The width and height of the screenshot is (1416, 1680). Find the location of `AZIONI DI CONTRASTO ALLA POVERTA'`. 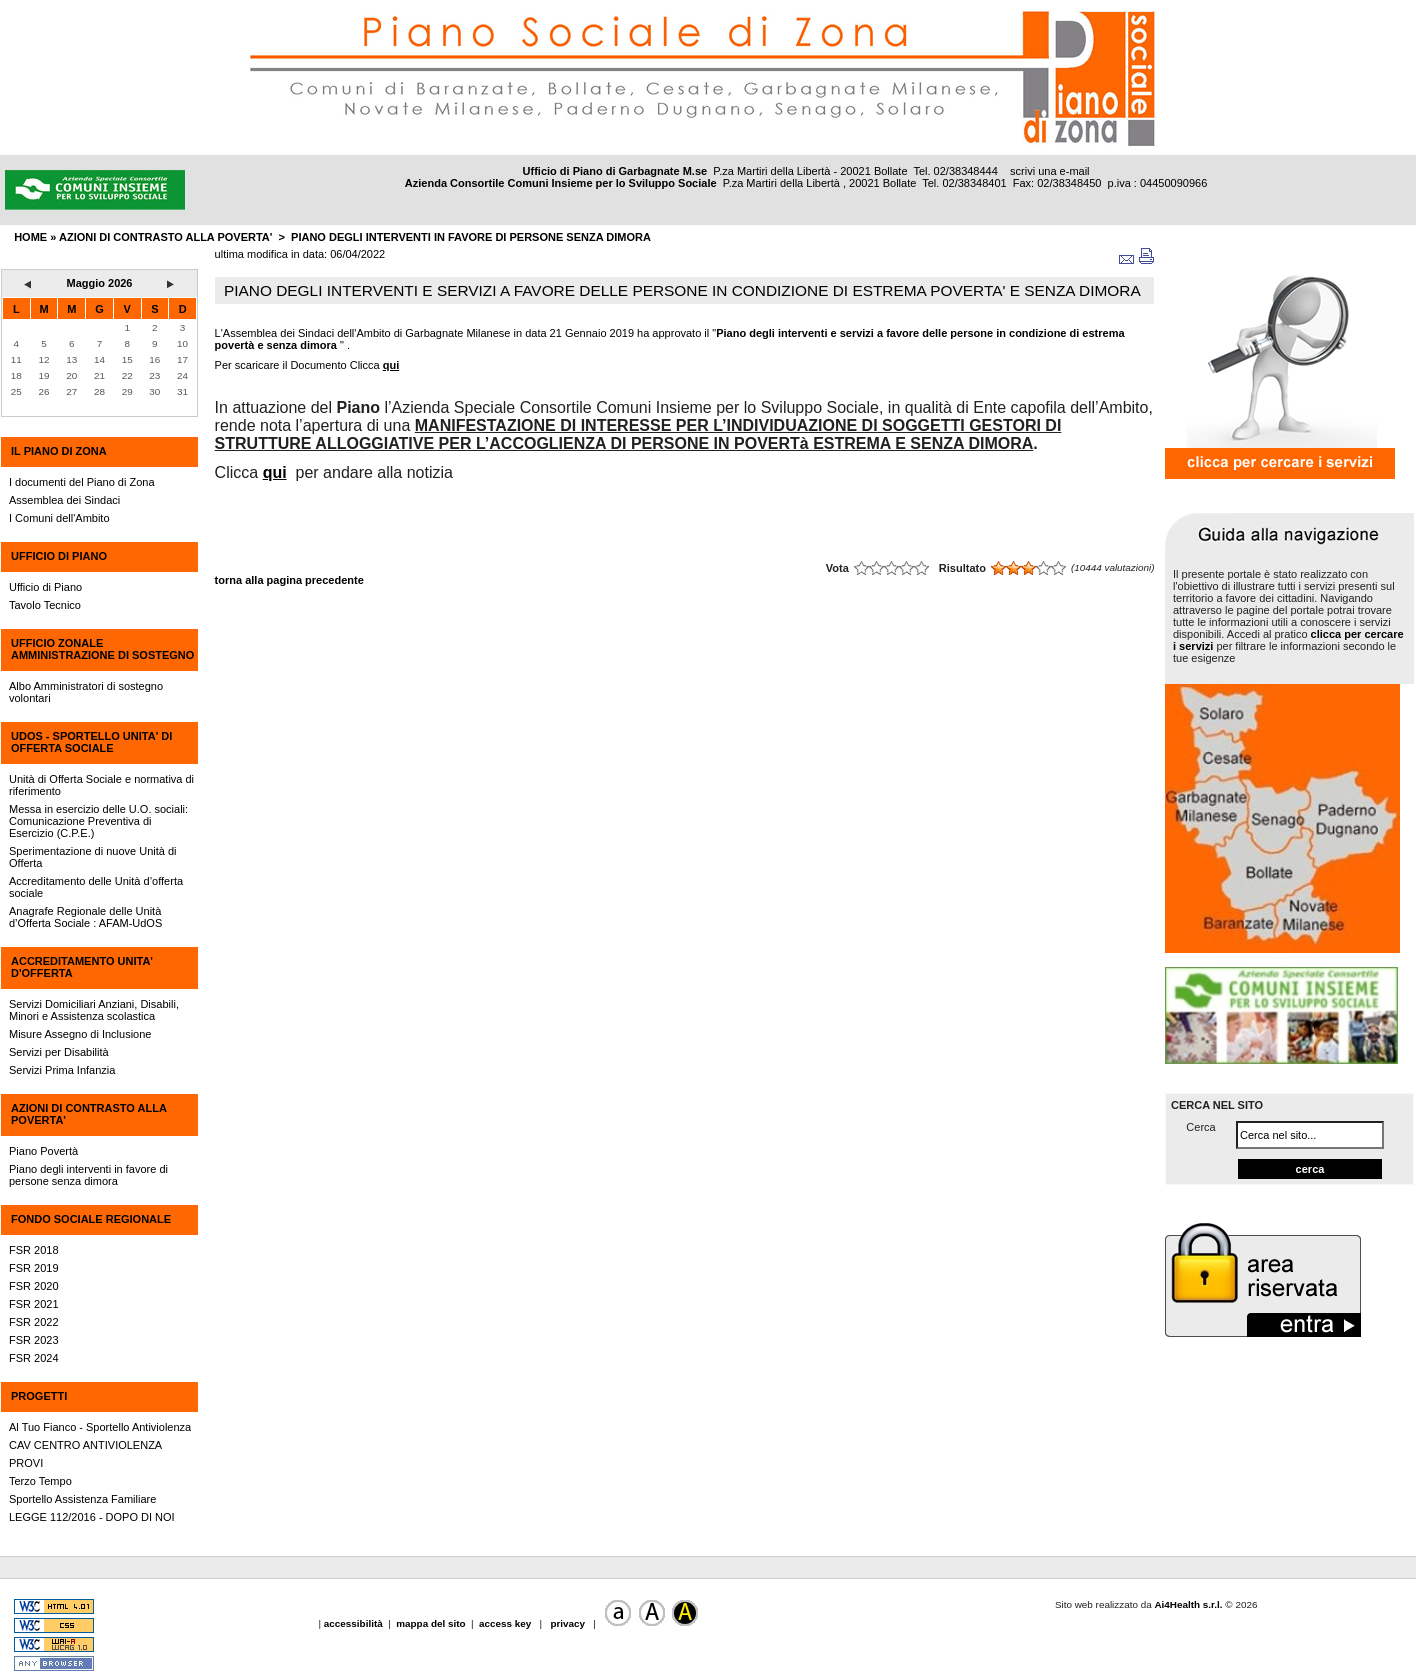

AZIONI DI CONTRASTO ALLA POVERTA' is located at coordinates (88, 1114).